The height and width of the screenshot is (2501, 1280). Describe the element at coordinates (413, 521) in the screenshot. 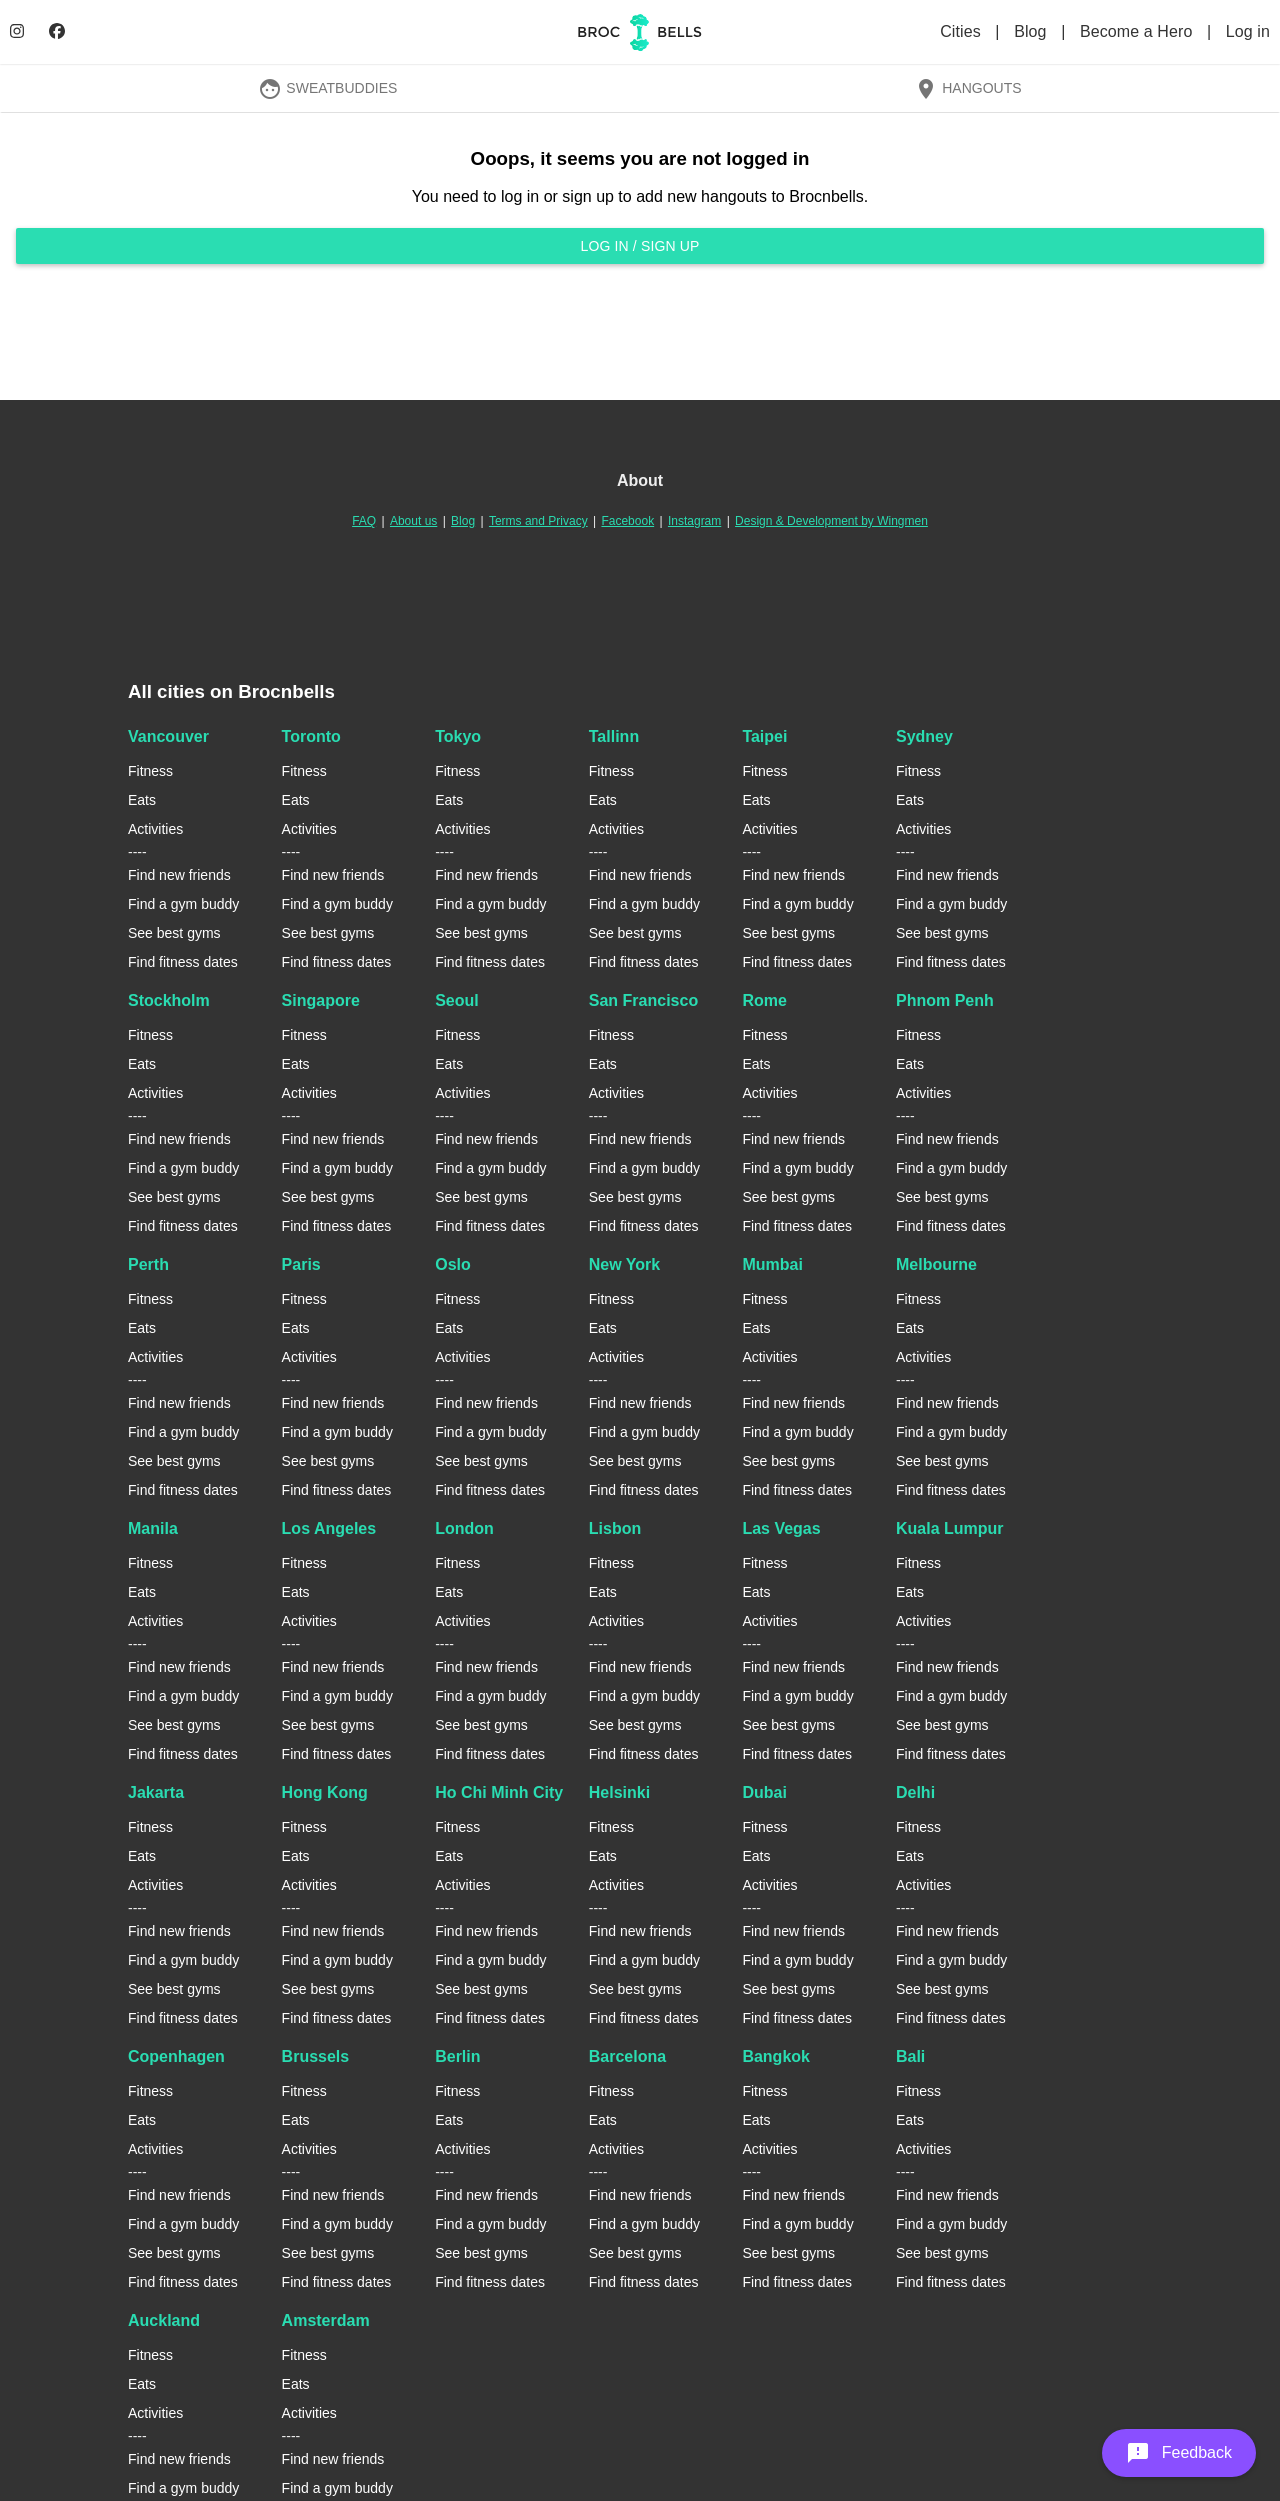

I see `About us` at that location.